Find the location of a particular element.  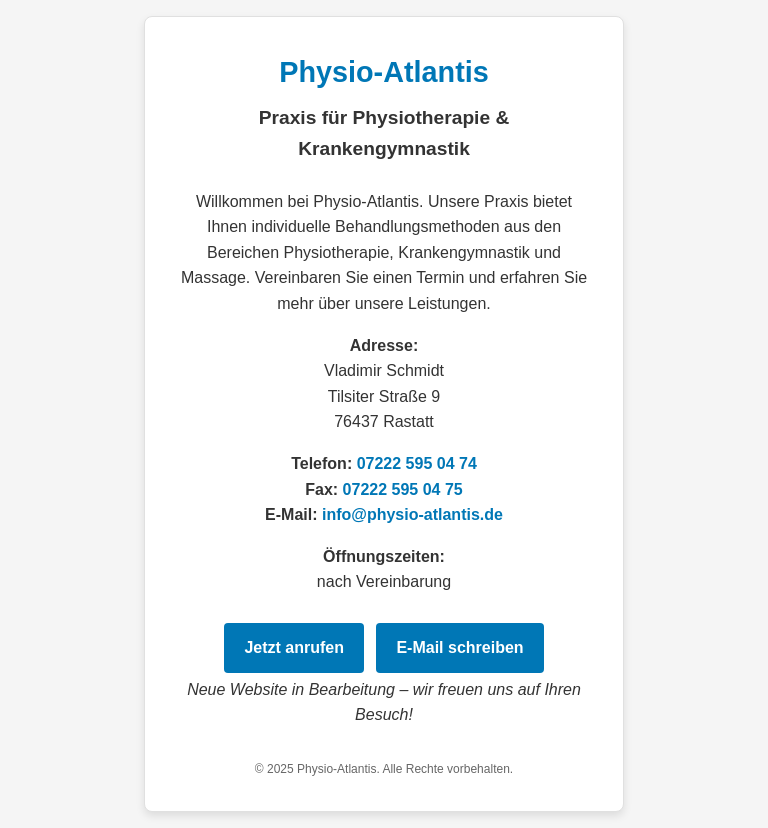

07222 595 04 75 is located at coordinates (403, 489).